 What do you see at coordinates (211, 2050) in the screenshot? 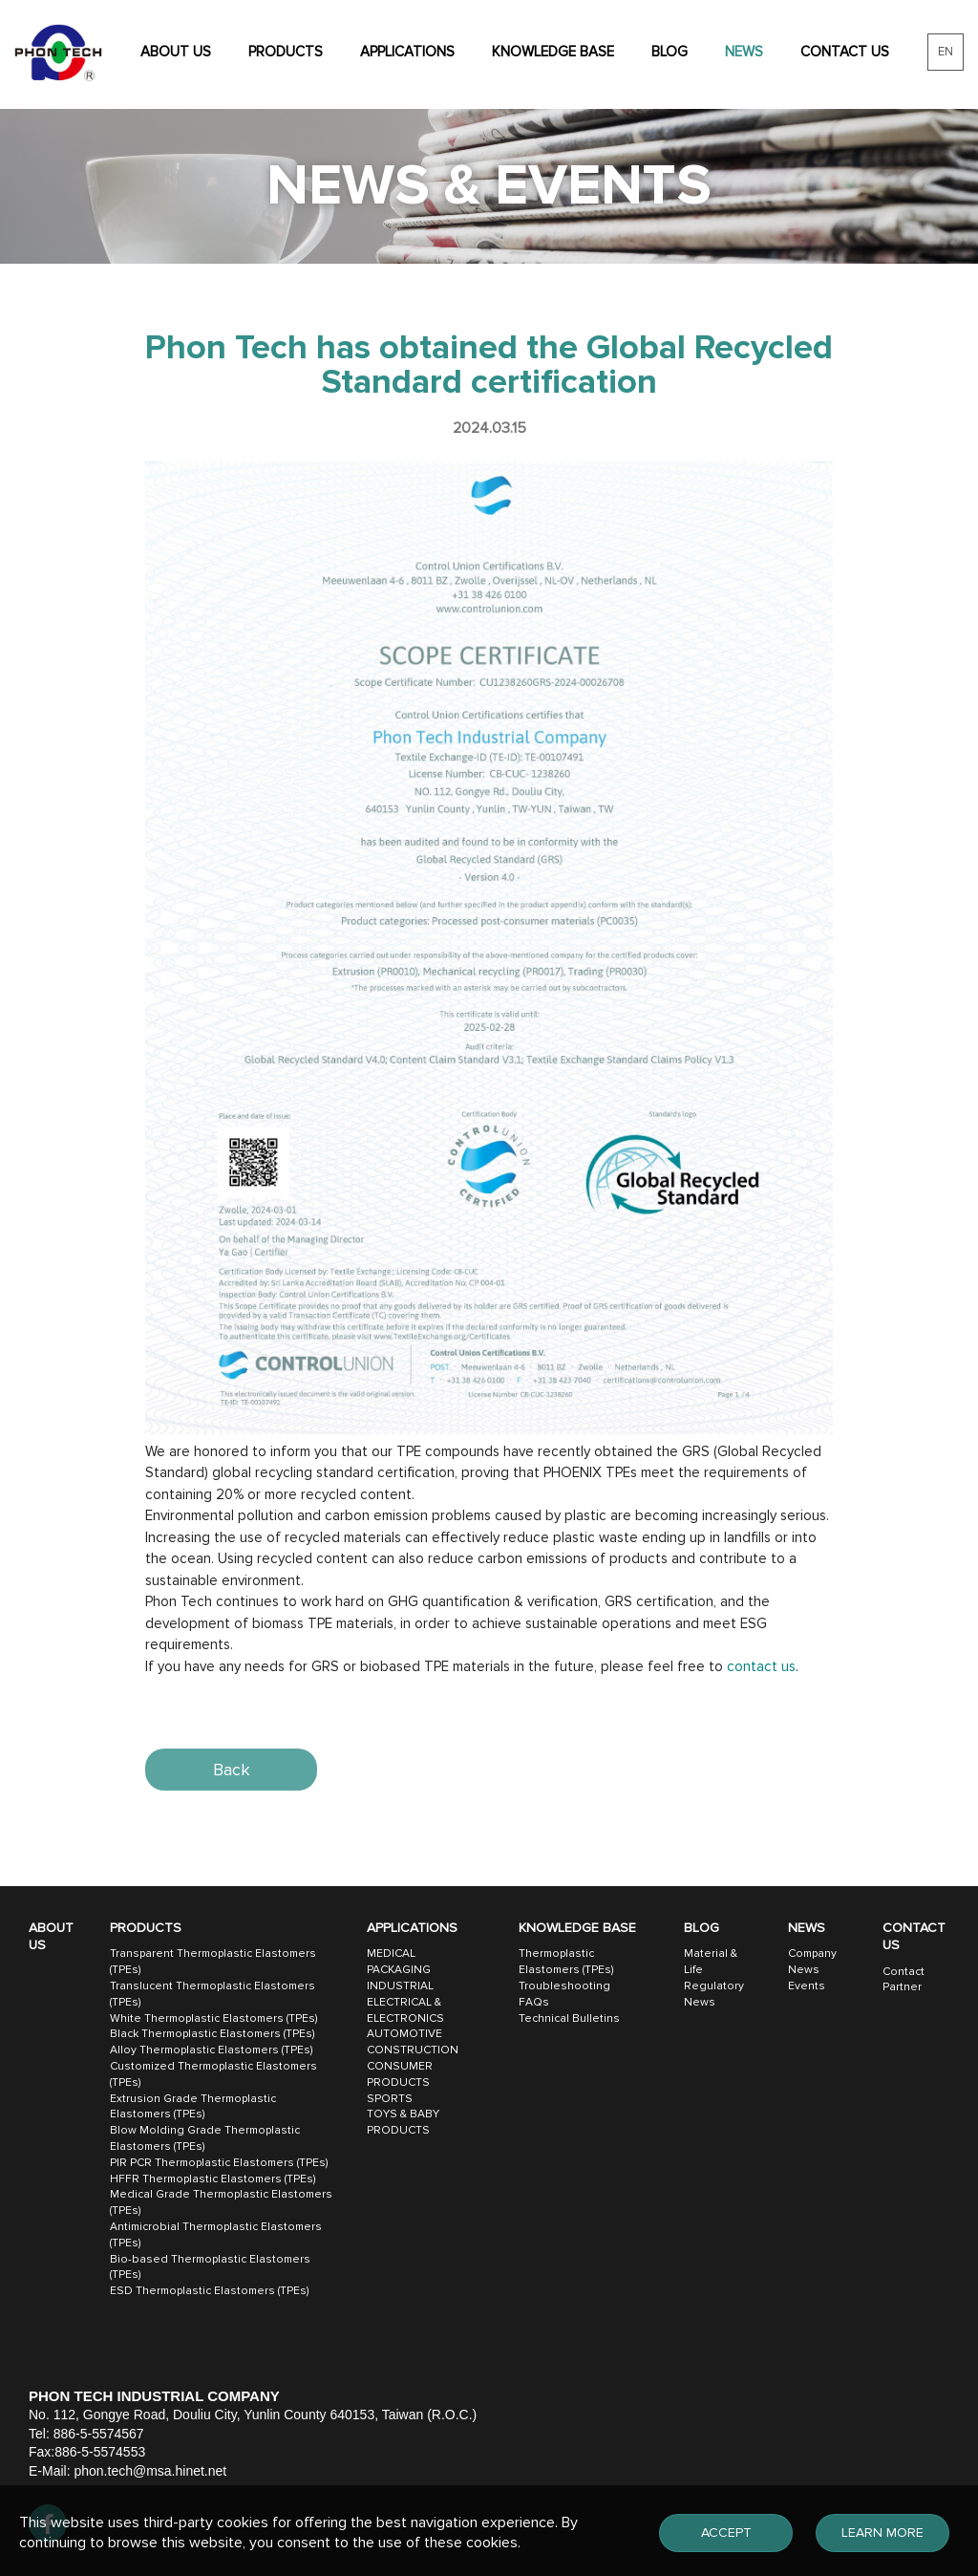
I see `Alloy Thermoplastic Elastomers (TPEs)` at bounding box center [211, 2050].